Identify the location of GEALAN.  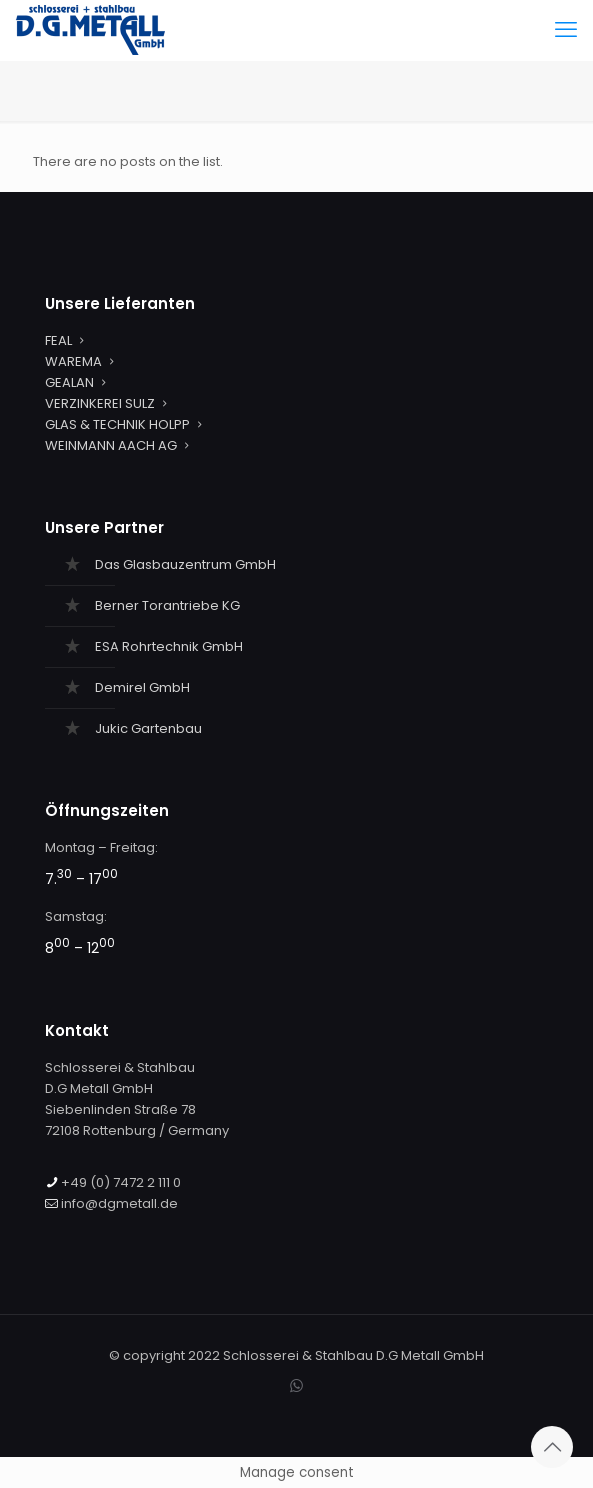
(69, 382).